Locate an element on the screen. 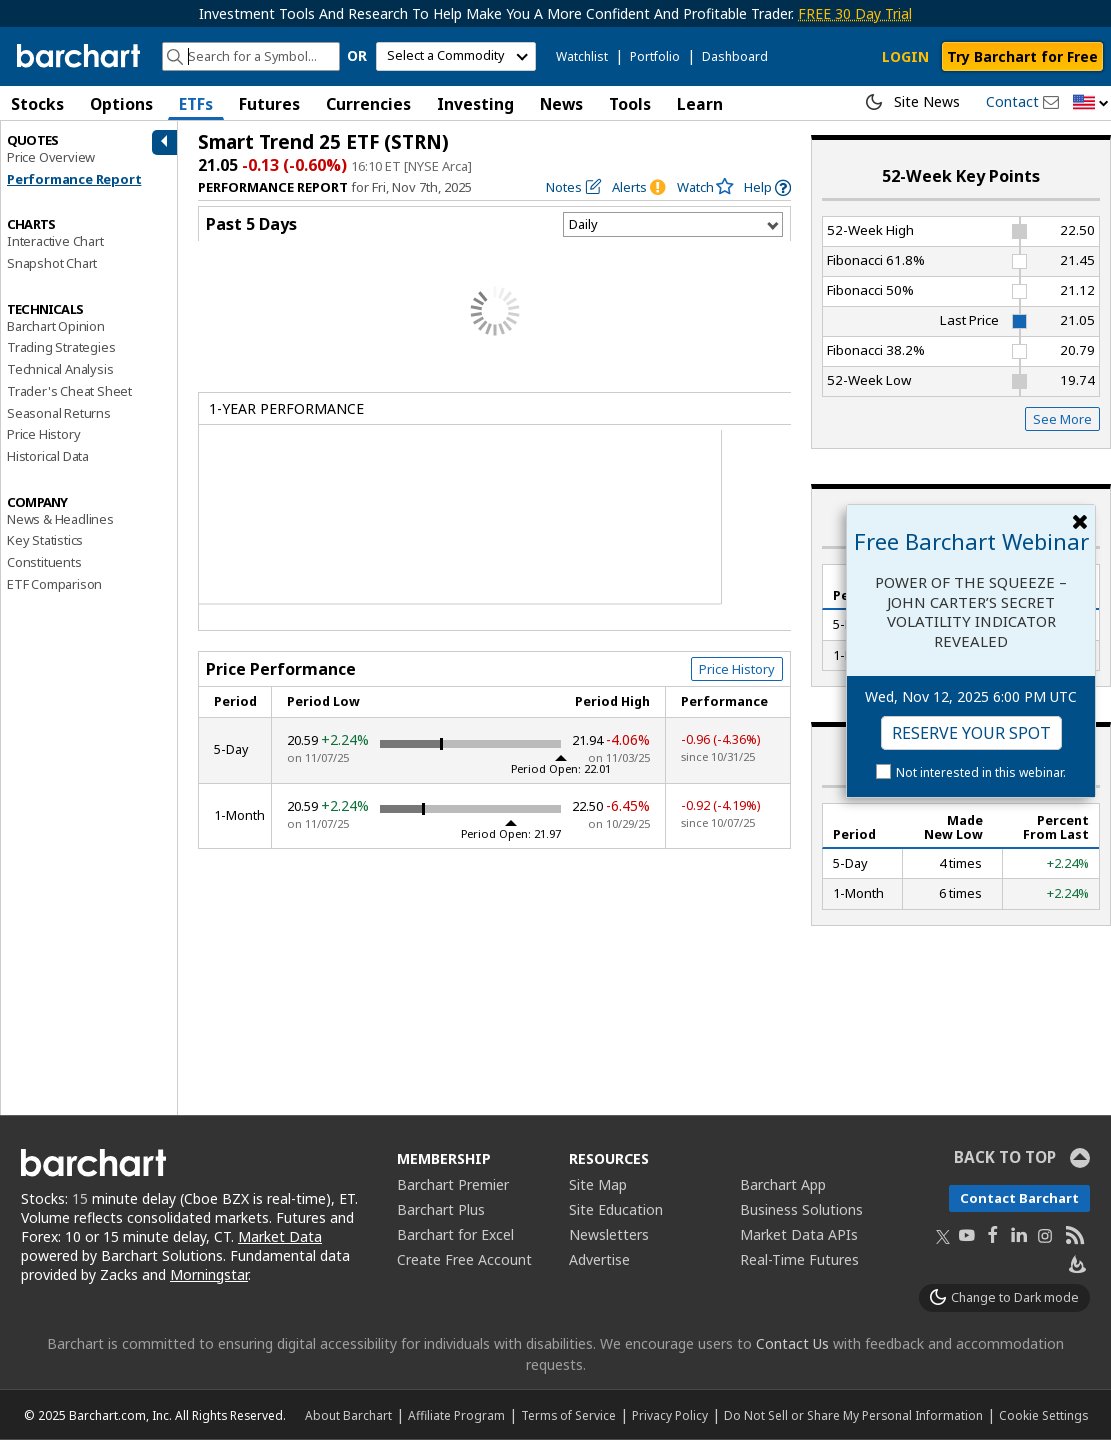 This screenshot has width=1111, height=1440. [Select Timeframe] is located at coordinates (673, 224).